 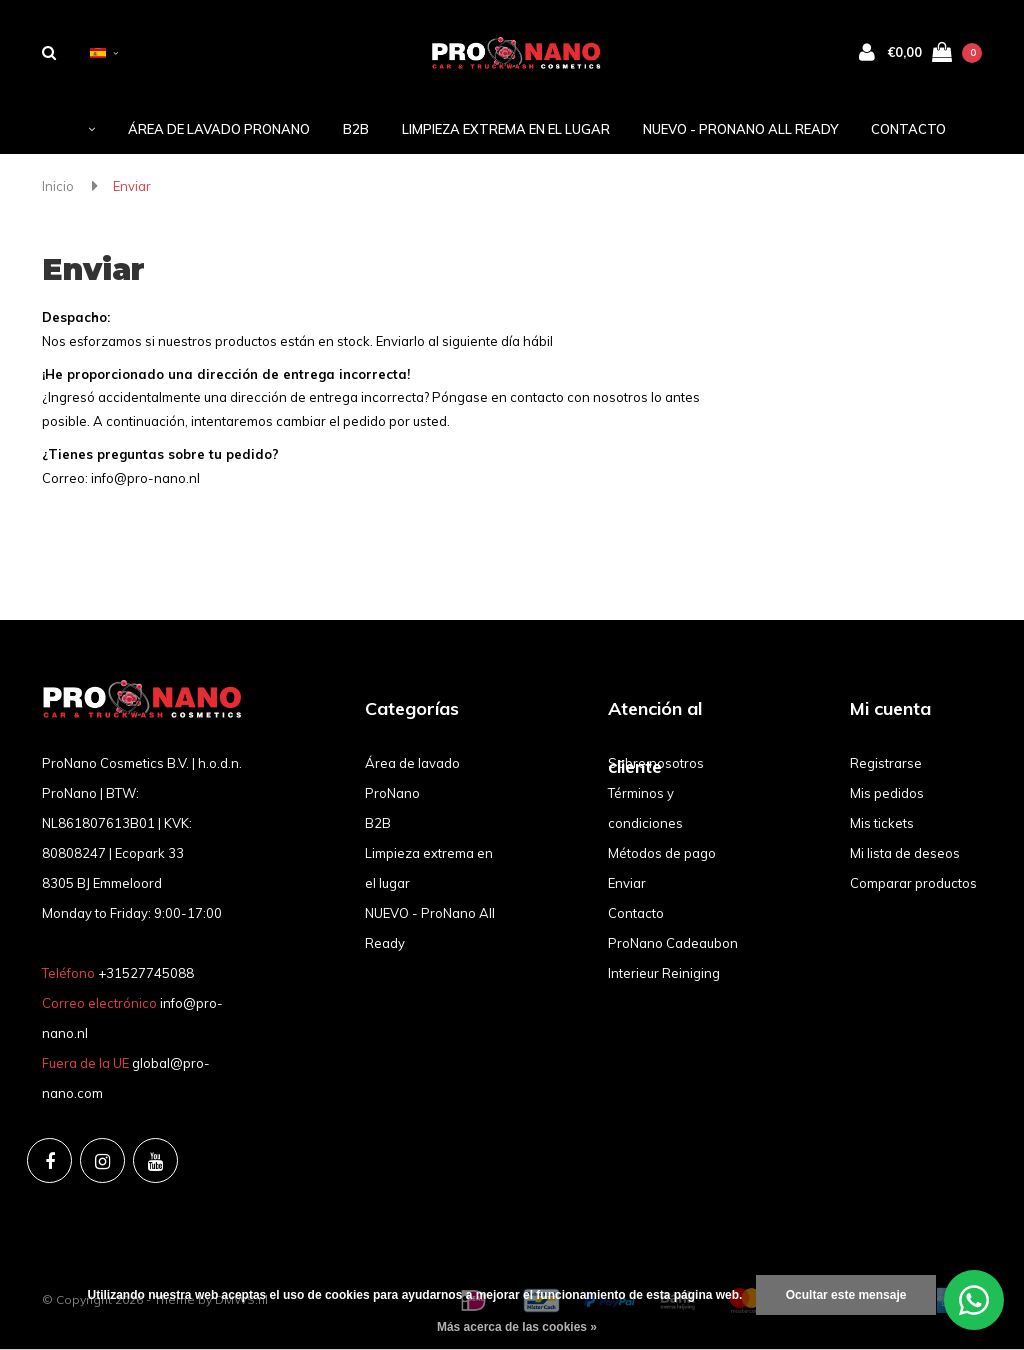 What do you see at coordinates (908, 129) in the screenshot?
I see `Contacto` at bounding box center [908, 129].